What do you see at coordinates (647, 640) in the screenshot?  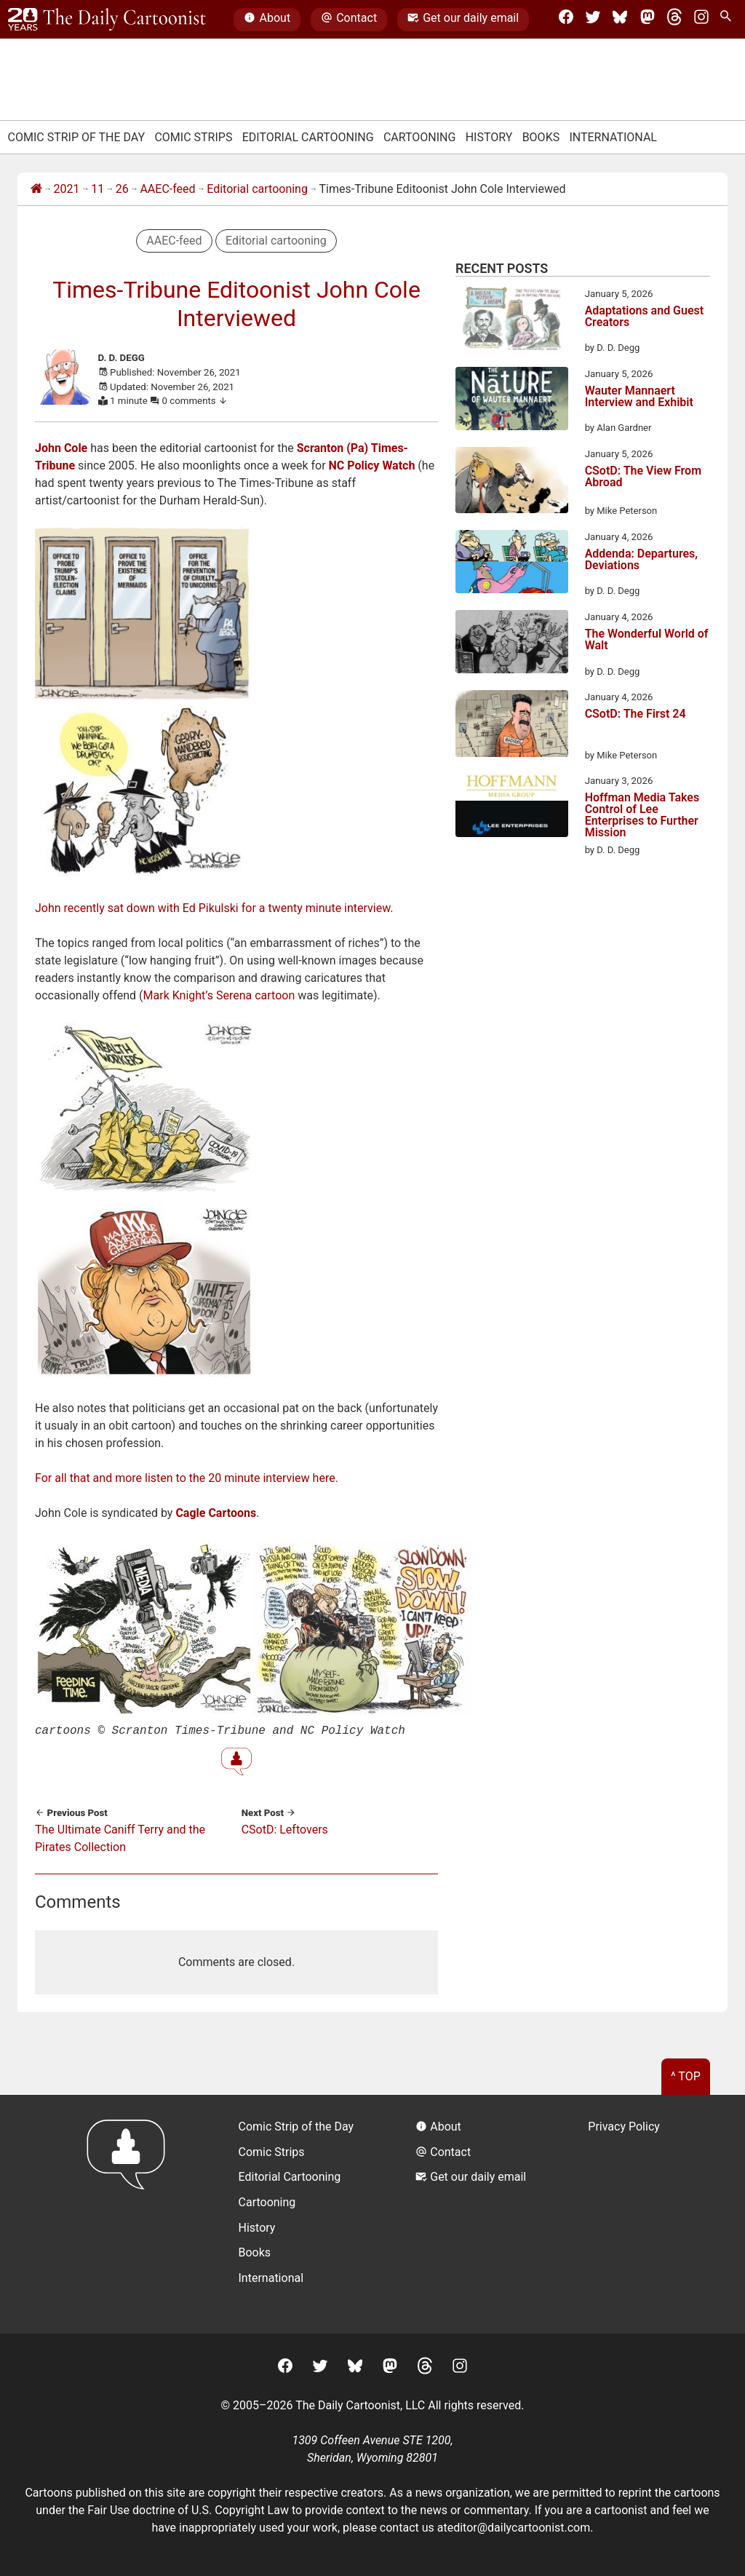 I see `The Wonderful World of Walt` at bounding box center [647, 640].